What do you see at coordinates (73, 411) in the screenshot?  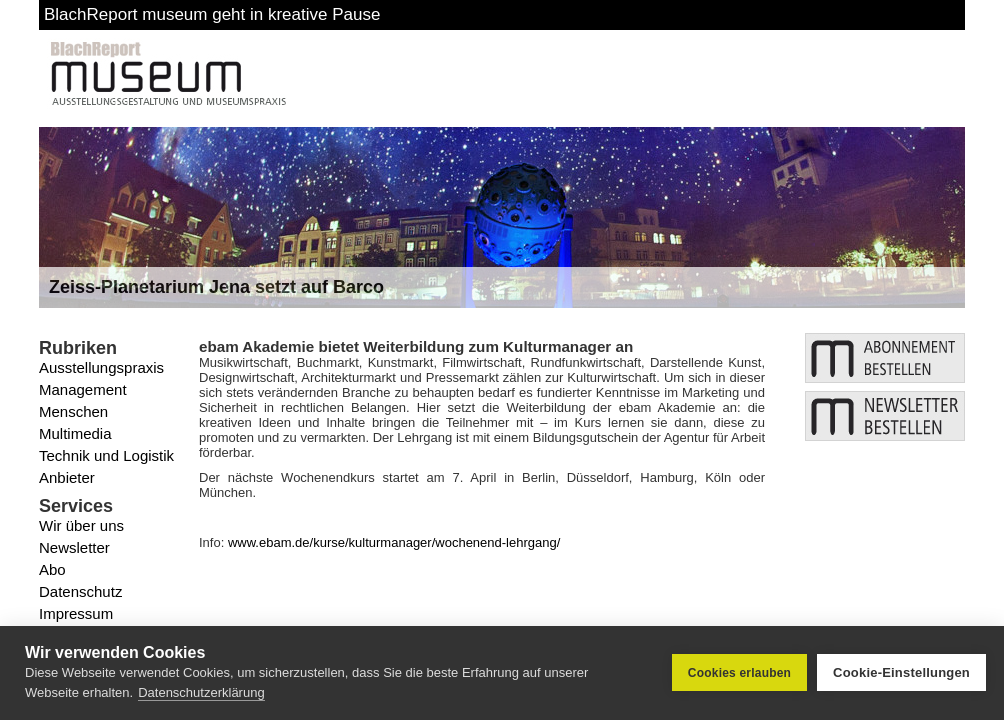 I see `Menschen` at bounding box center [73, 411].